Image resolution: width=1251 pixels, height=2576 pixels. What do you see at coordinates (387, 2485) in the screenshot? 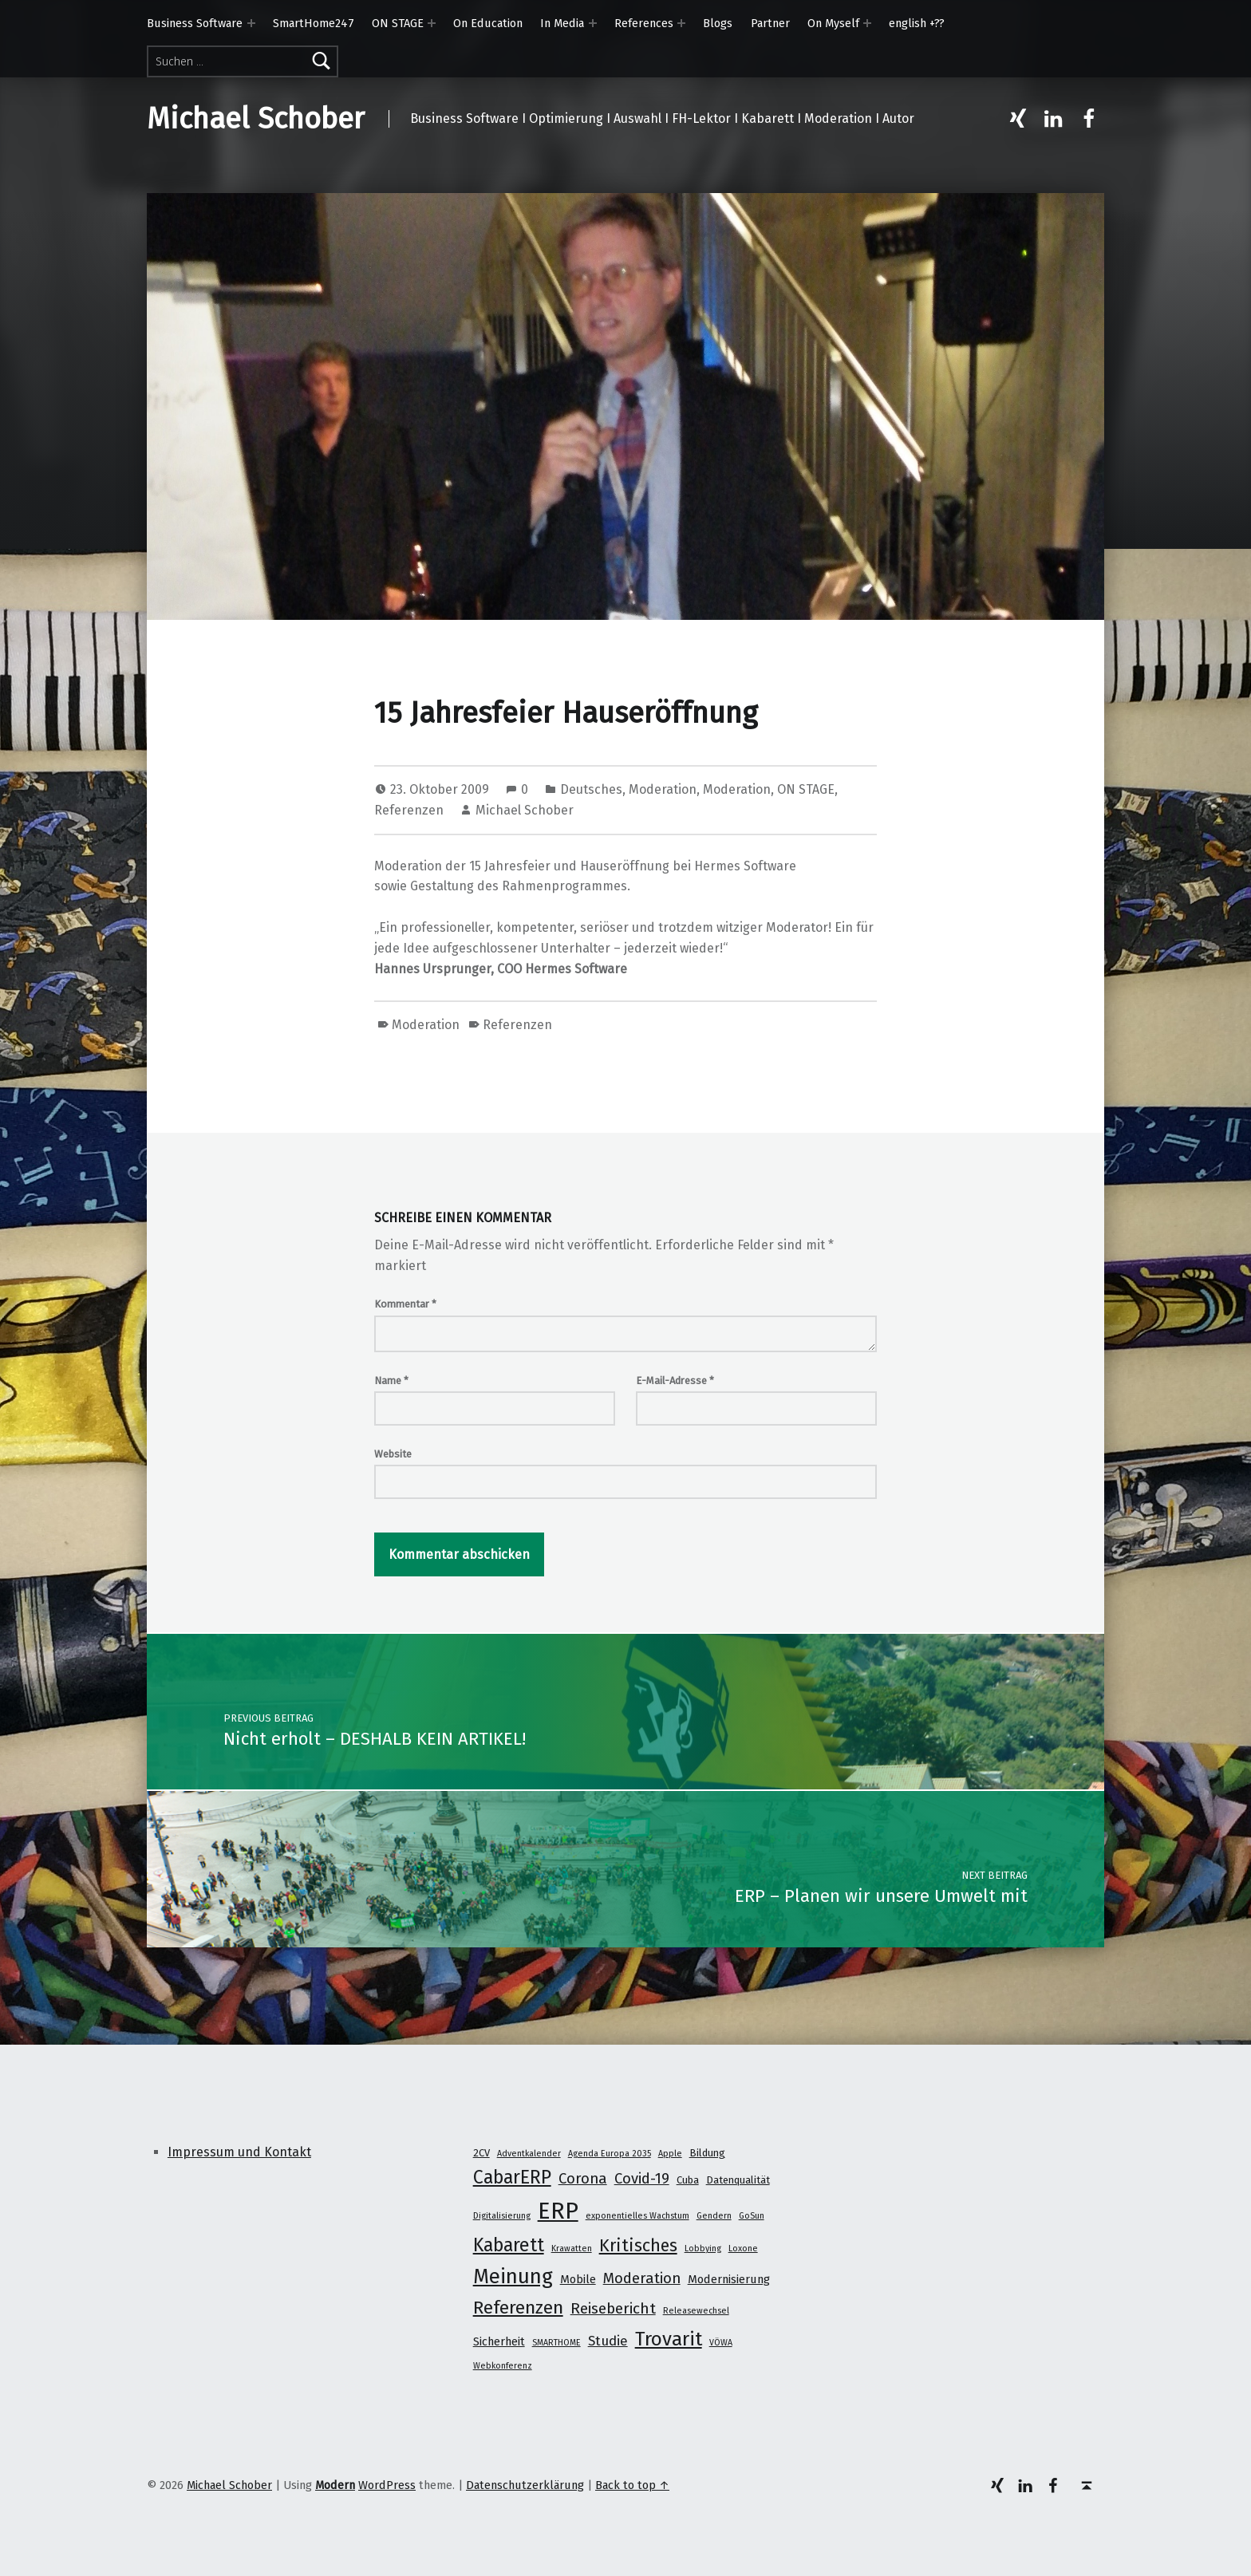
I see `WordPress` at bounding box center [387, 2485].